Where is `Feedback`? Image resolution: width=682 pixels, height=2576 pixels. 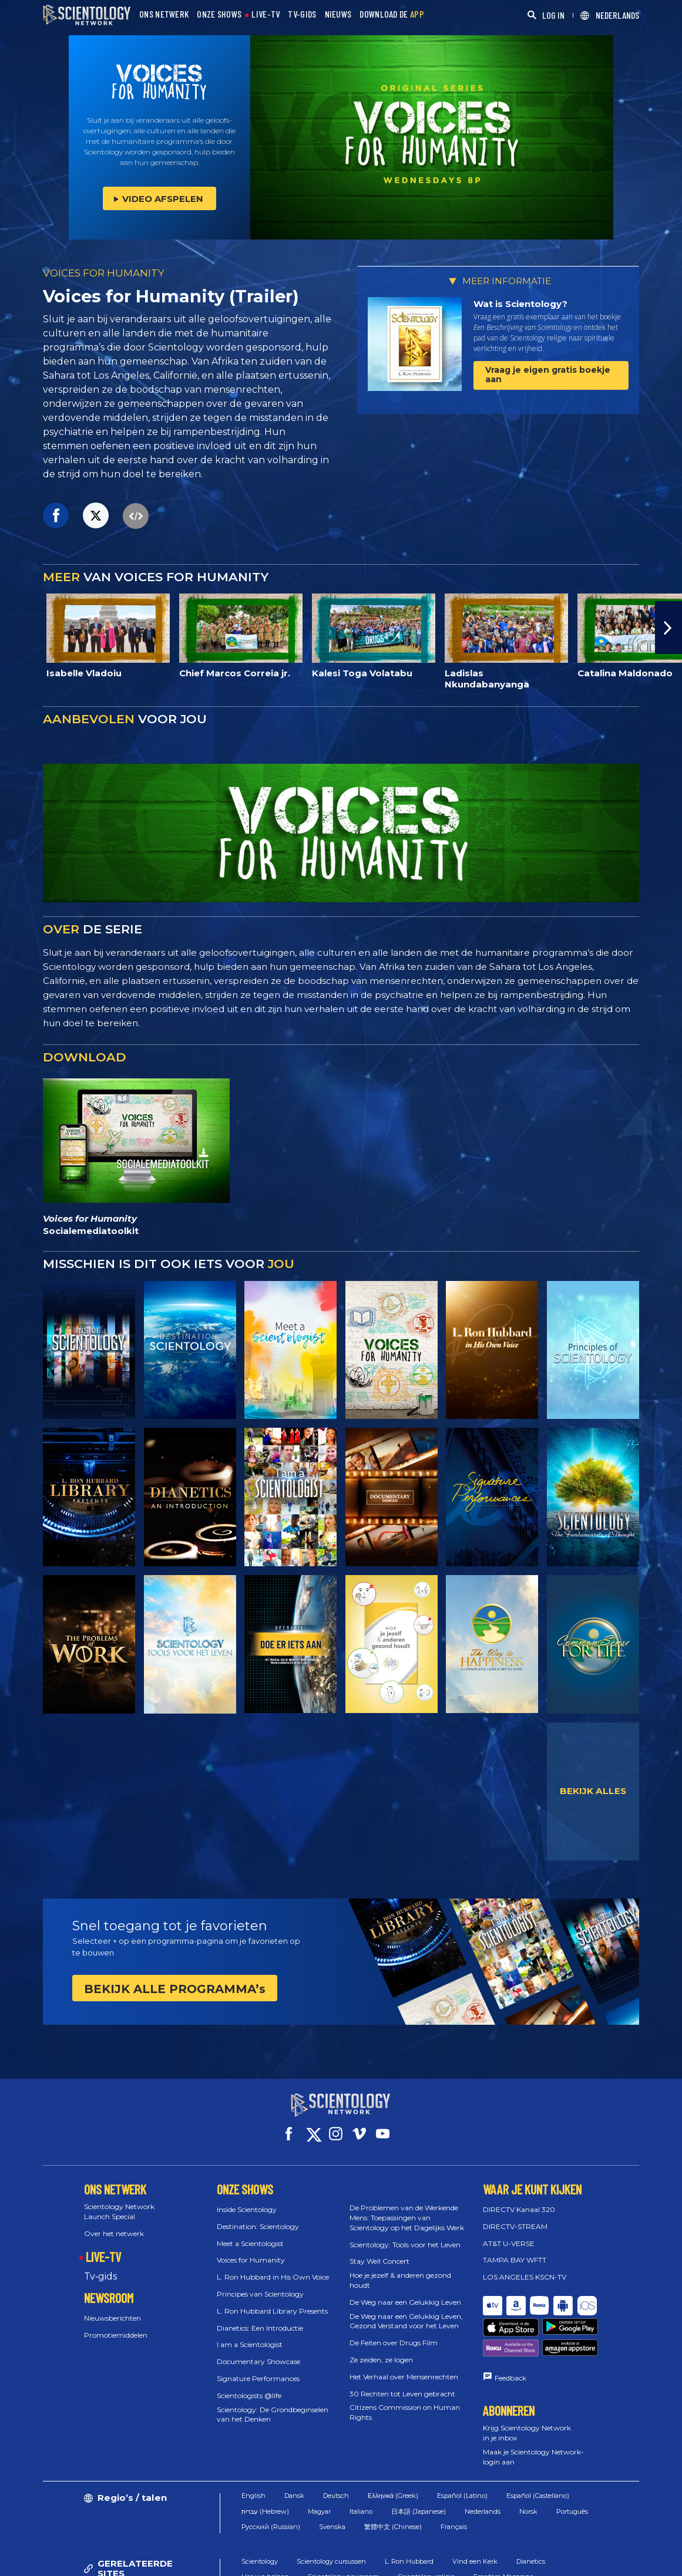 Feedback is located at coordinates (510, 2332).